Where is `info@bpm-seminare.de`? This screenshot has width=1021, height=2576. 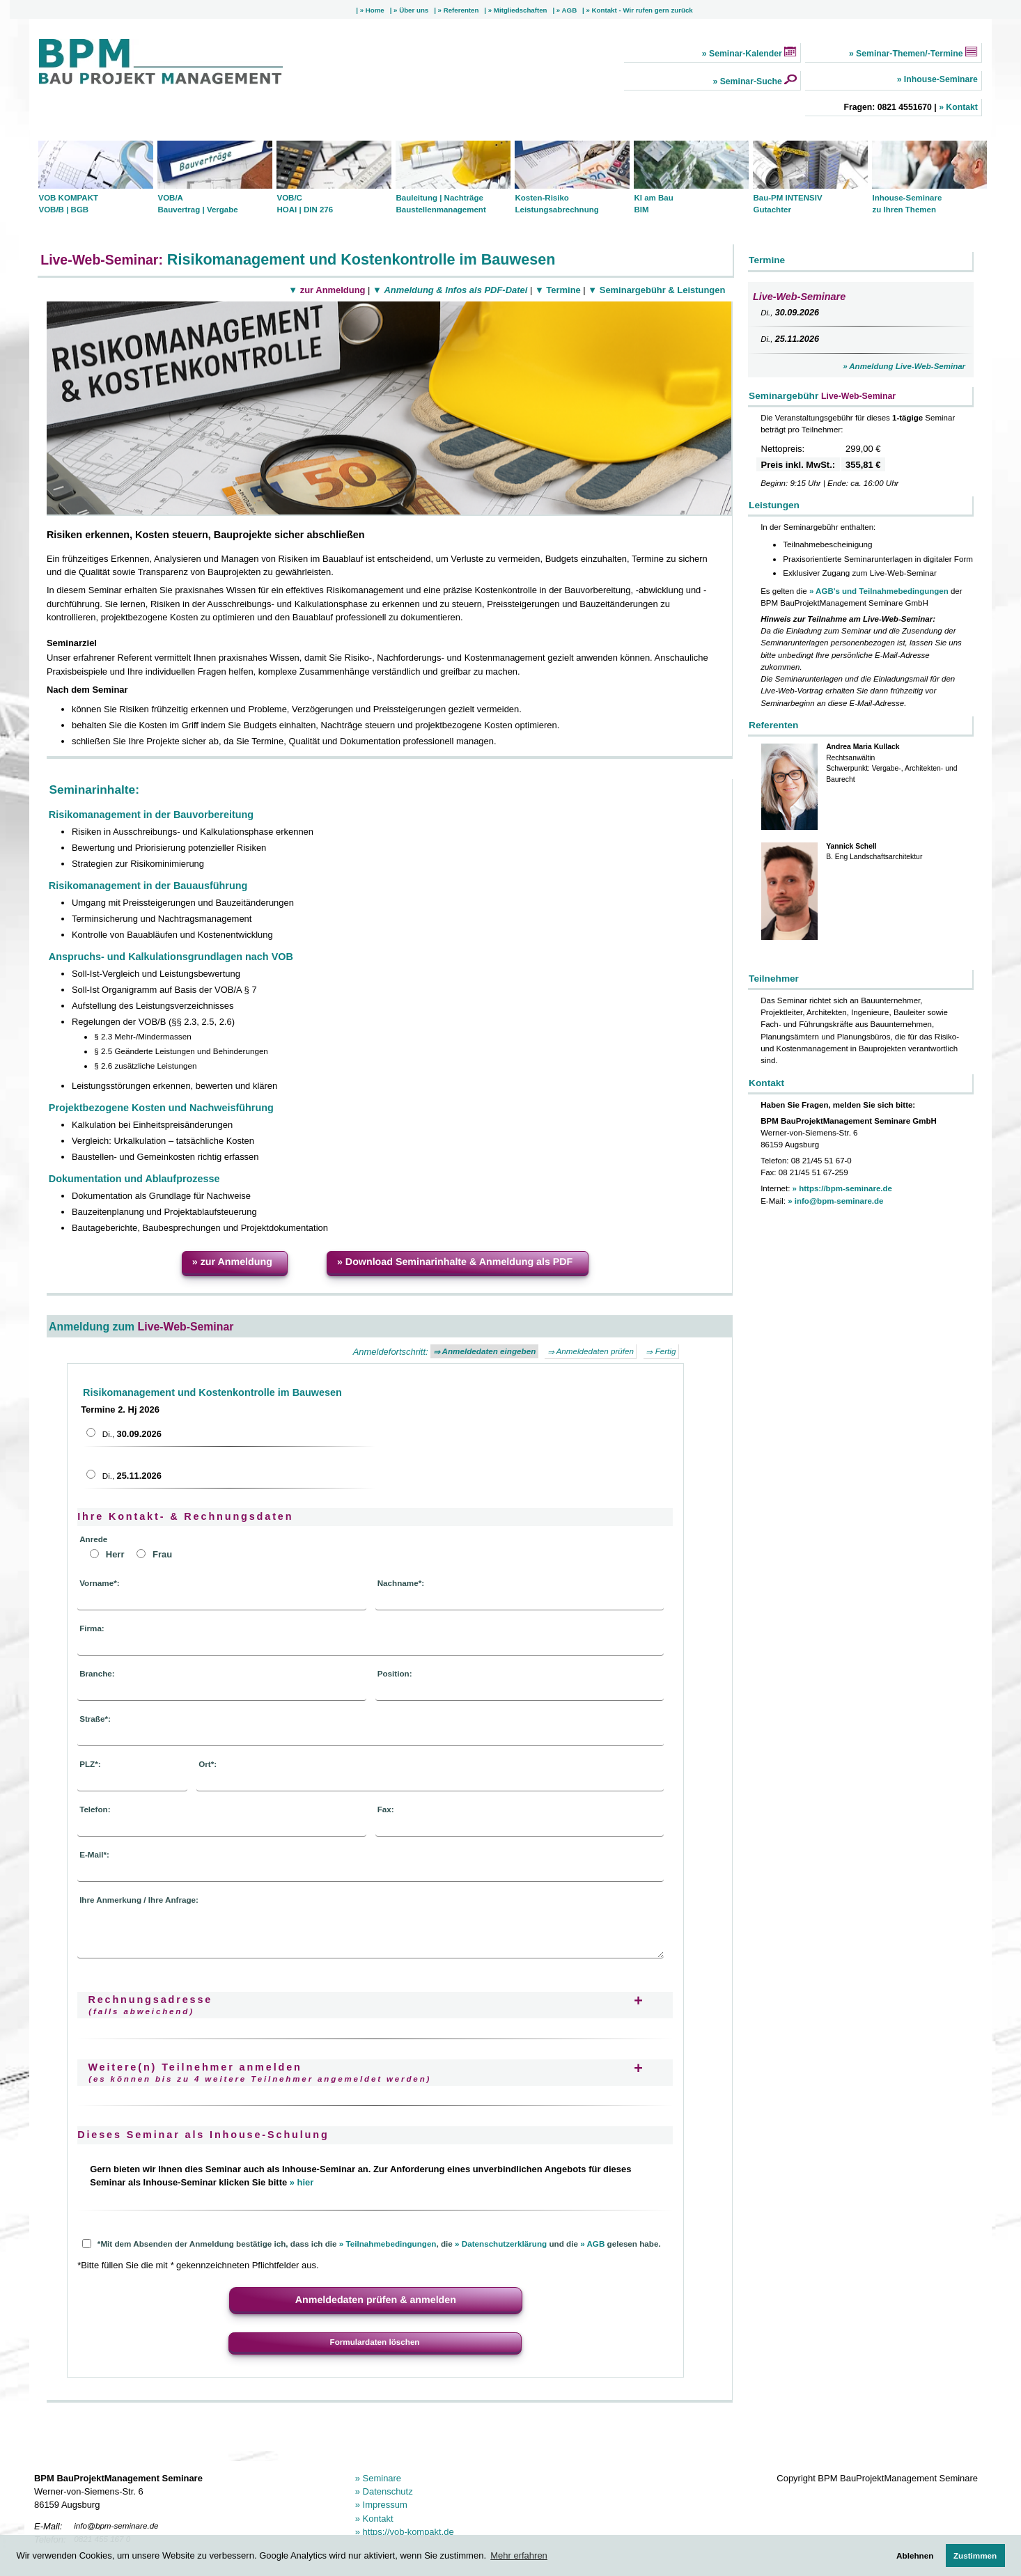
info@bpm-seminare.de is located at coordinates (838, 1201).